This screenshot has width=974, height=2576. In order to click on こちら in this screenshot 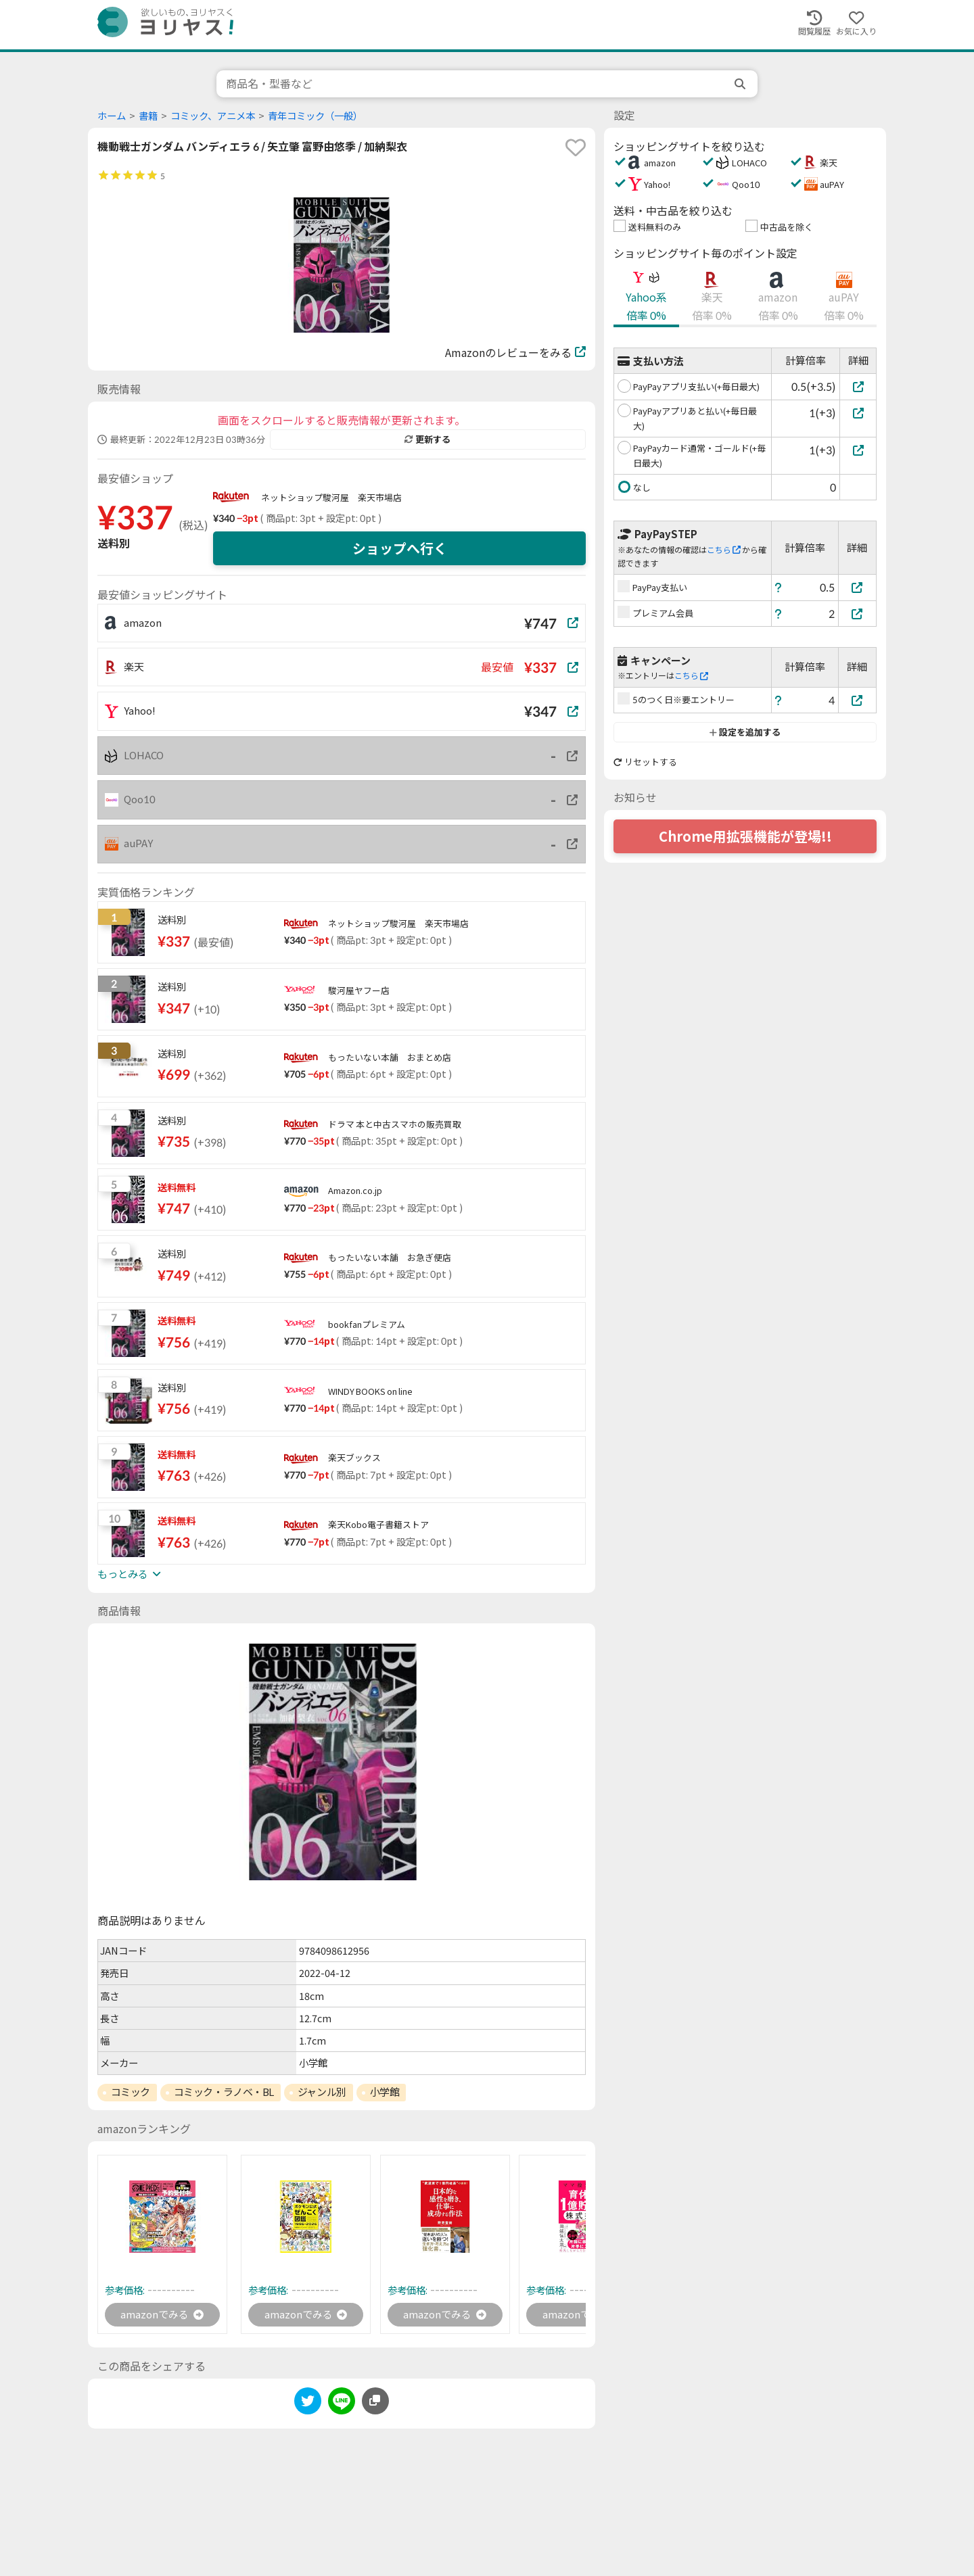, I will do `click(724, 550)`.